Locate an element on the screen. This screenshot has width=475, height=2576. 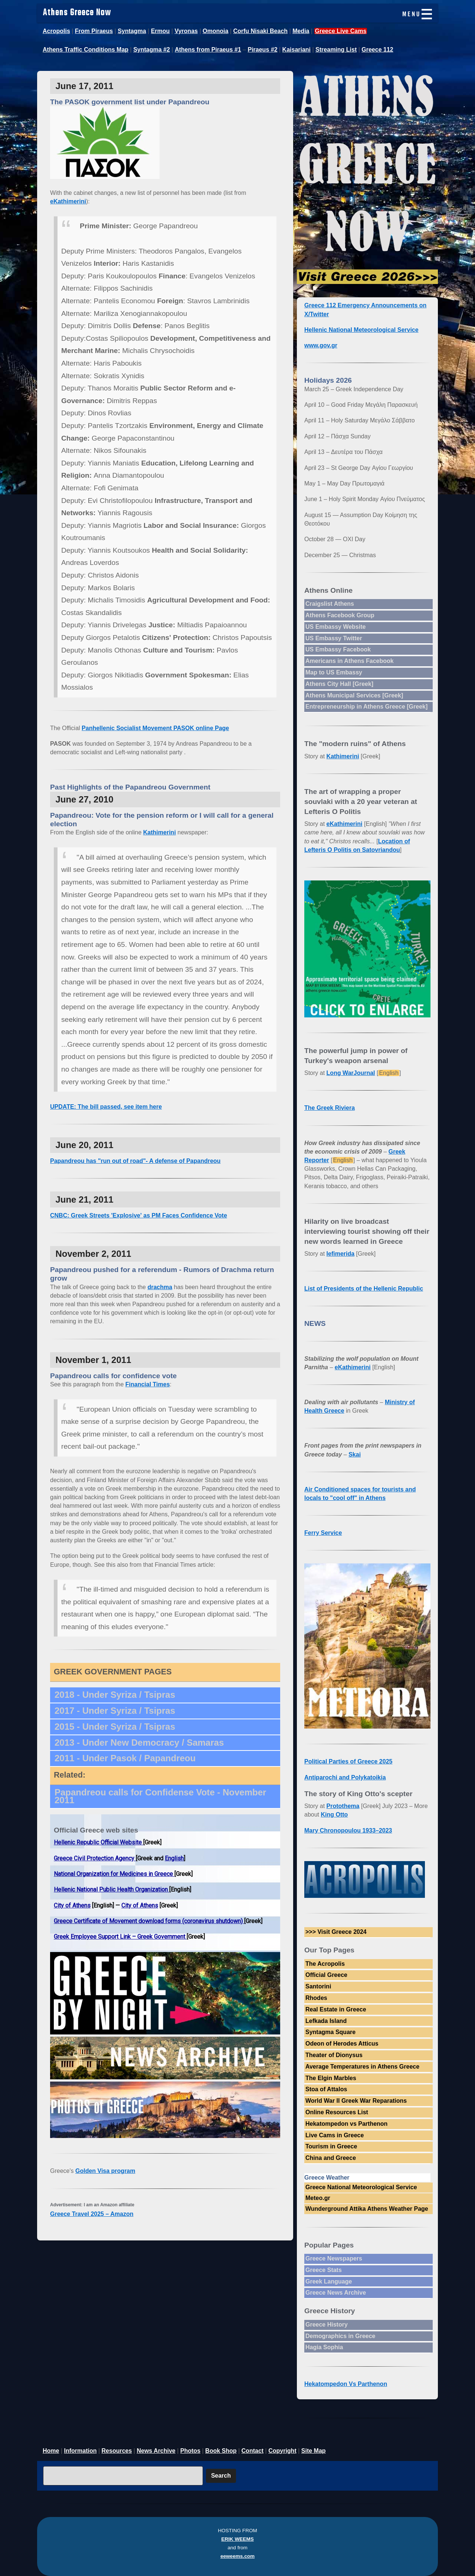
US Embassy Website is located at coordinates (335, 627).